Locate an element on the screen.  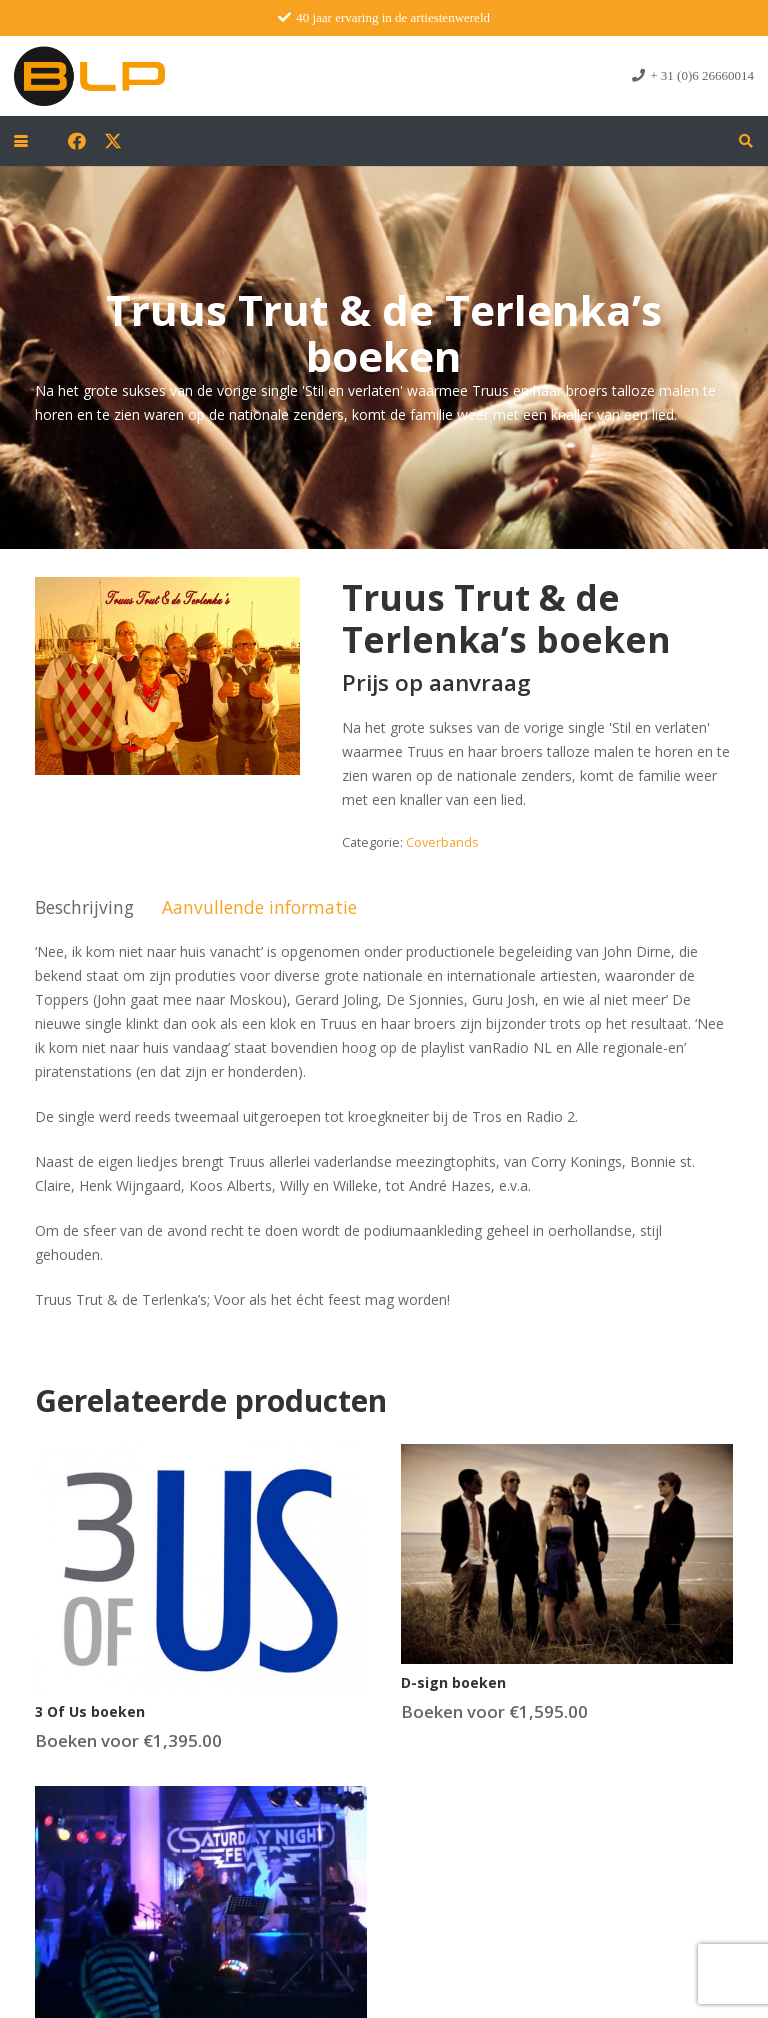
Coverbands is located at coordinates (442, 842).